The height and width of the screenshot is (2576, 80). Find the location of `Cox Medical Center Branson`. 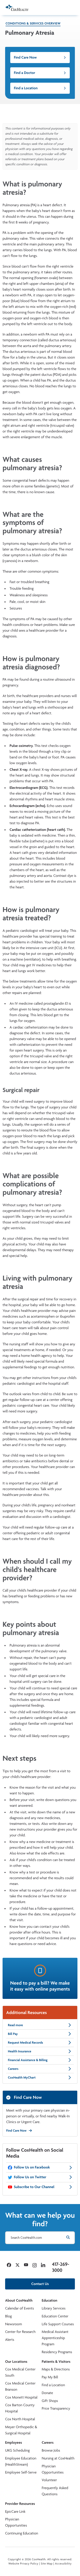

Cox Medical Center Branson is located at coordinates (20, 2386).